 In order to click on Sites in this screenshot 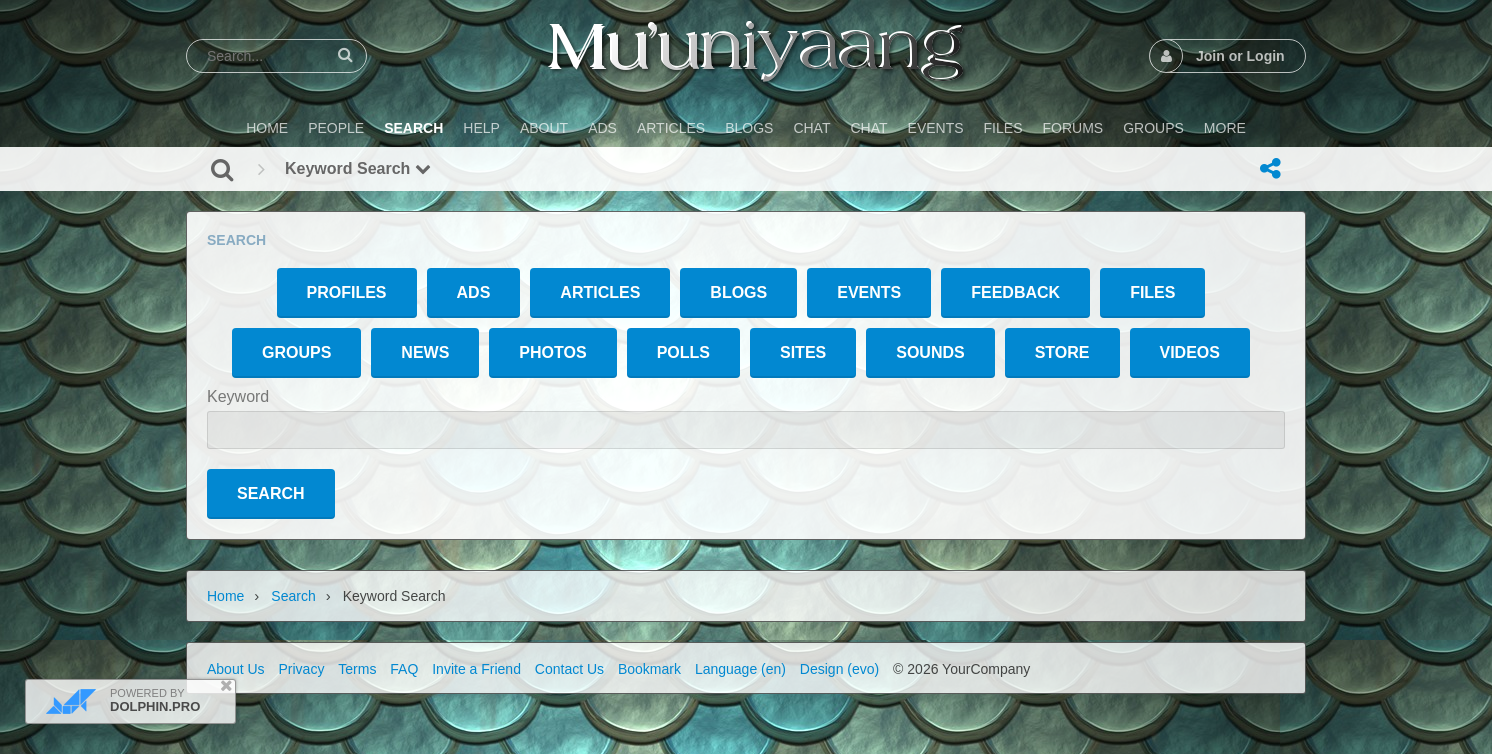, I will do `click(803, 352)`.